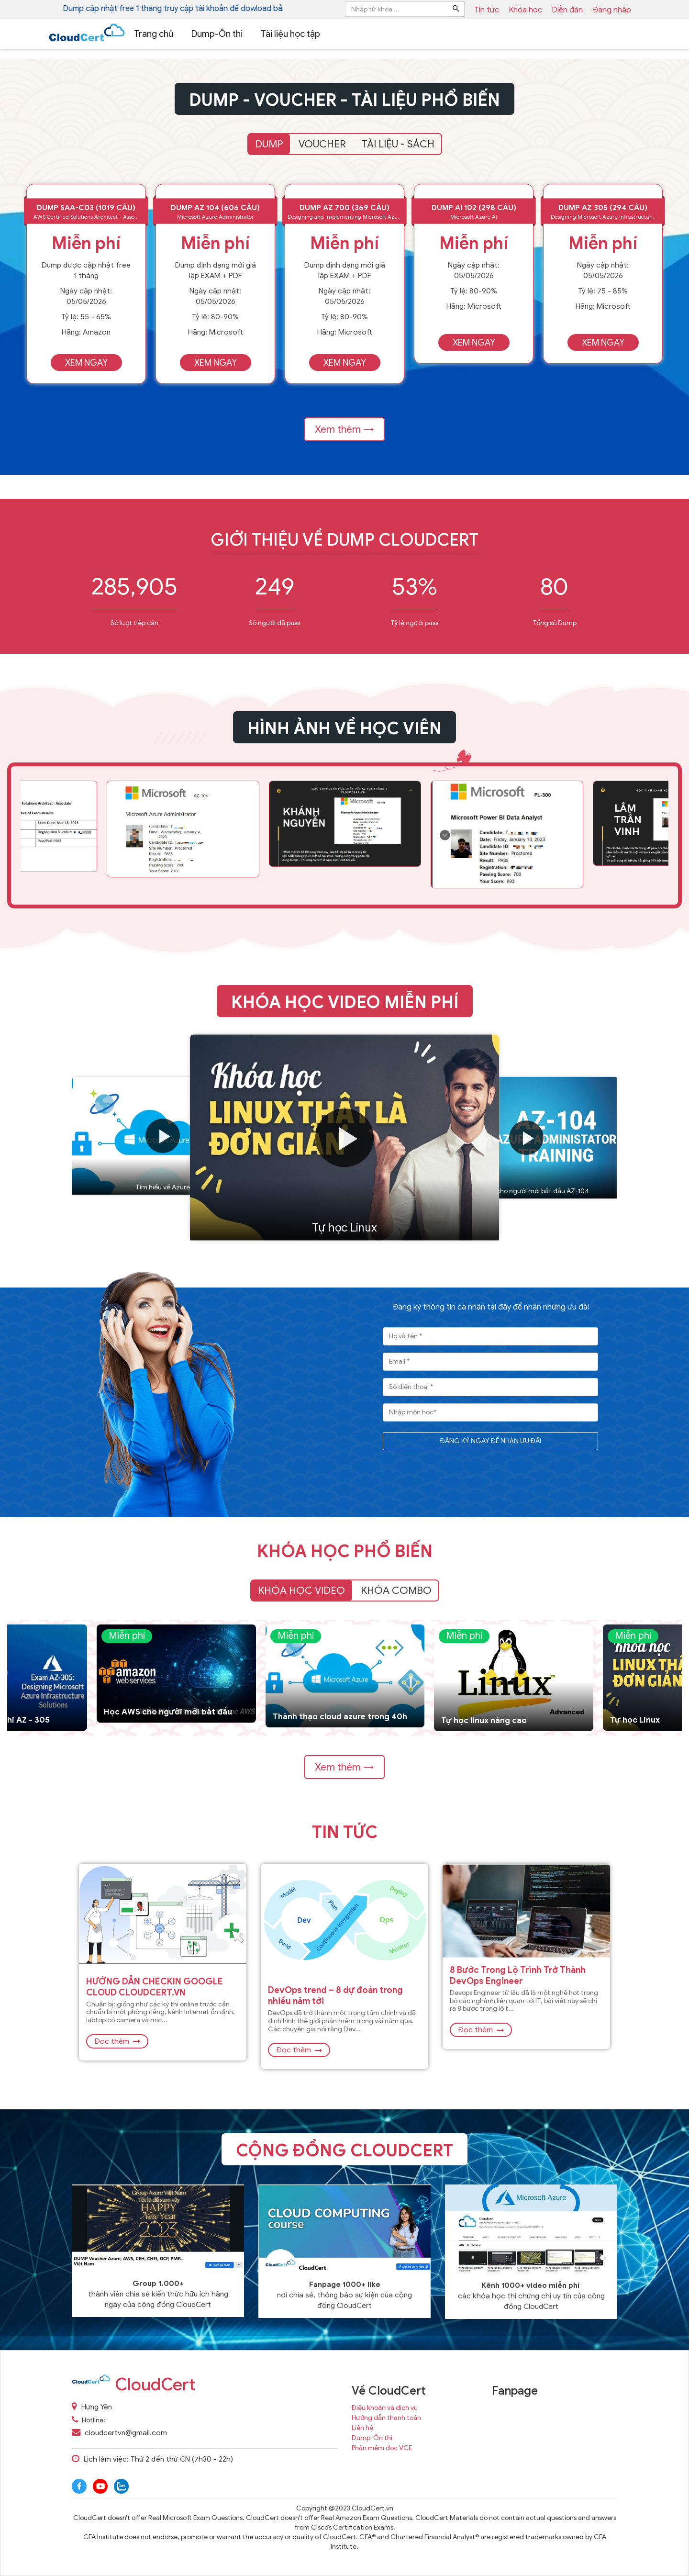  Describe the element at coordinates (382, 2448) in the screenshot. I see `Phần mềm đọc VCE` at that location.